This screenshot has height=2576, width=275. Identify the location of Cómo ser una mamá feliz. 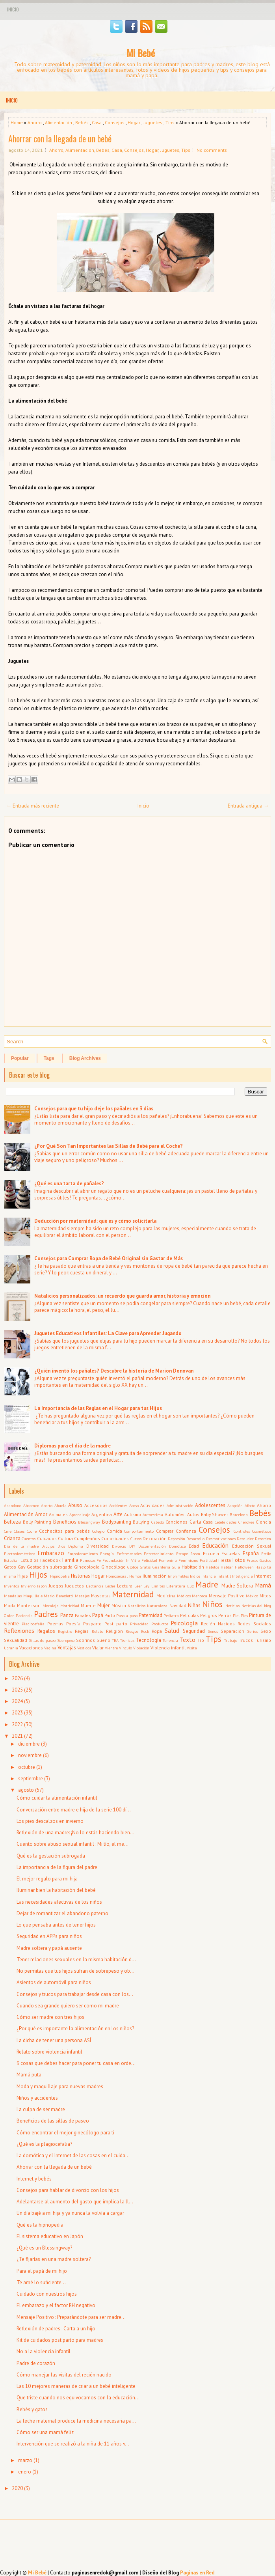
(45, 2432).